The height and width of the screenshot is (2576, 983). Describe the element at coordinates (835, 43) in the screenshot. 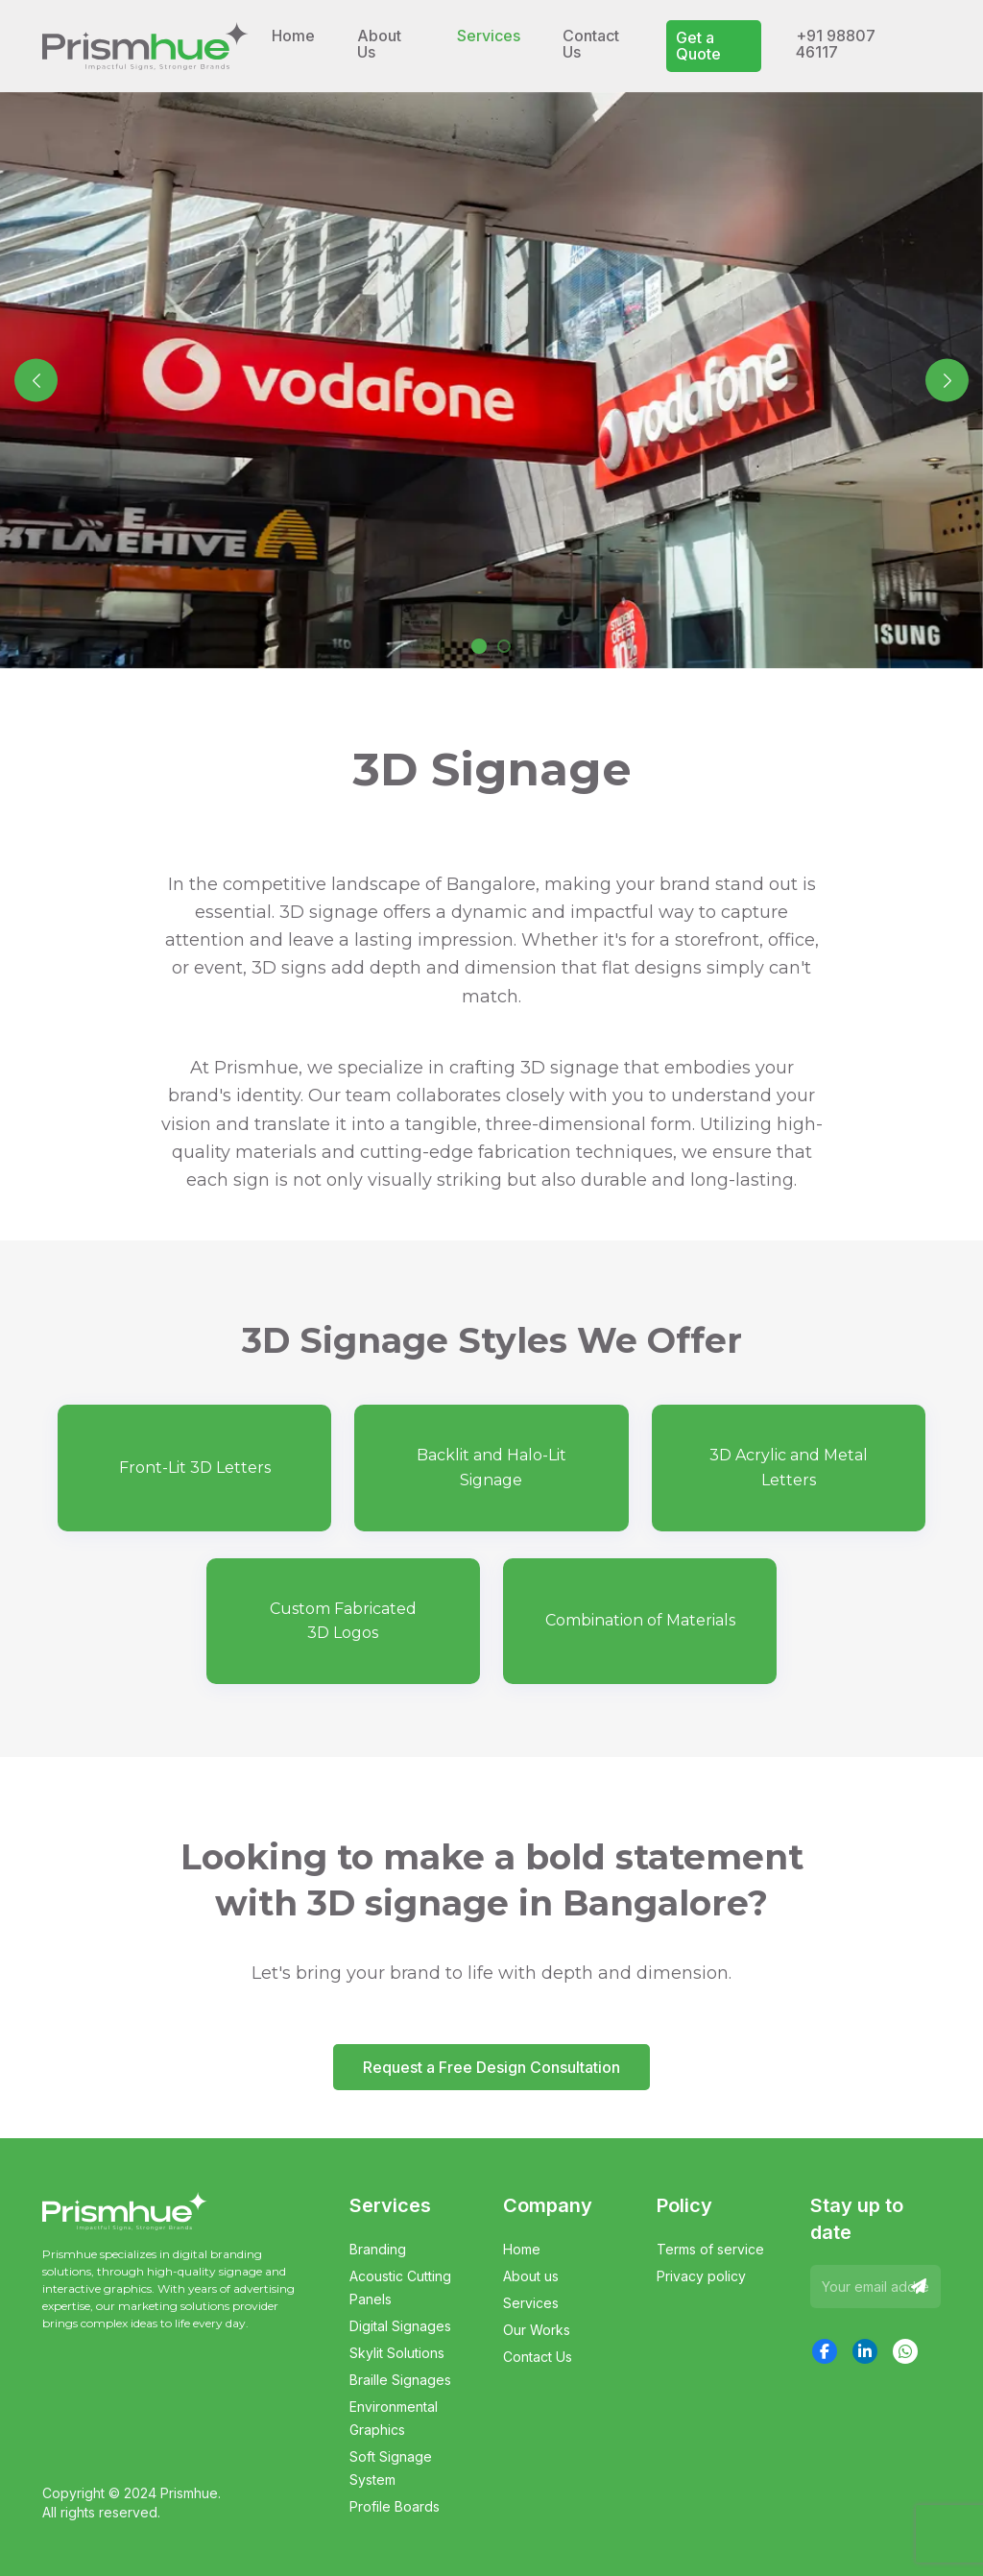

I see `+91 98807 46117` at that location.